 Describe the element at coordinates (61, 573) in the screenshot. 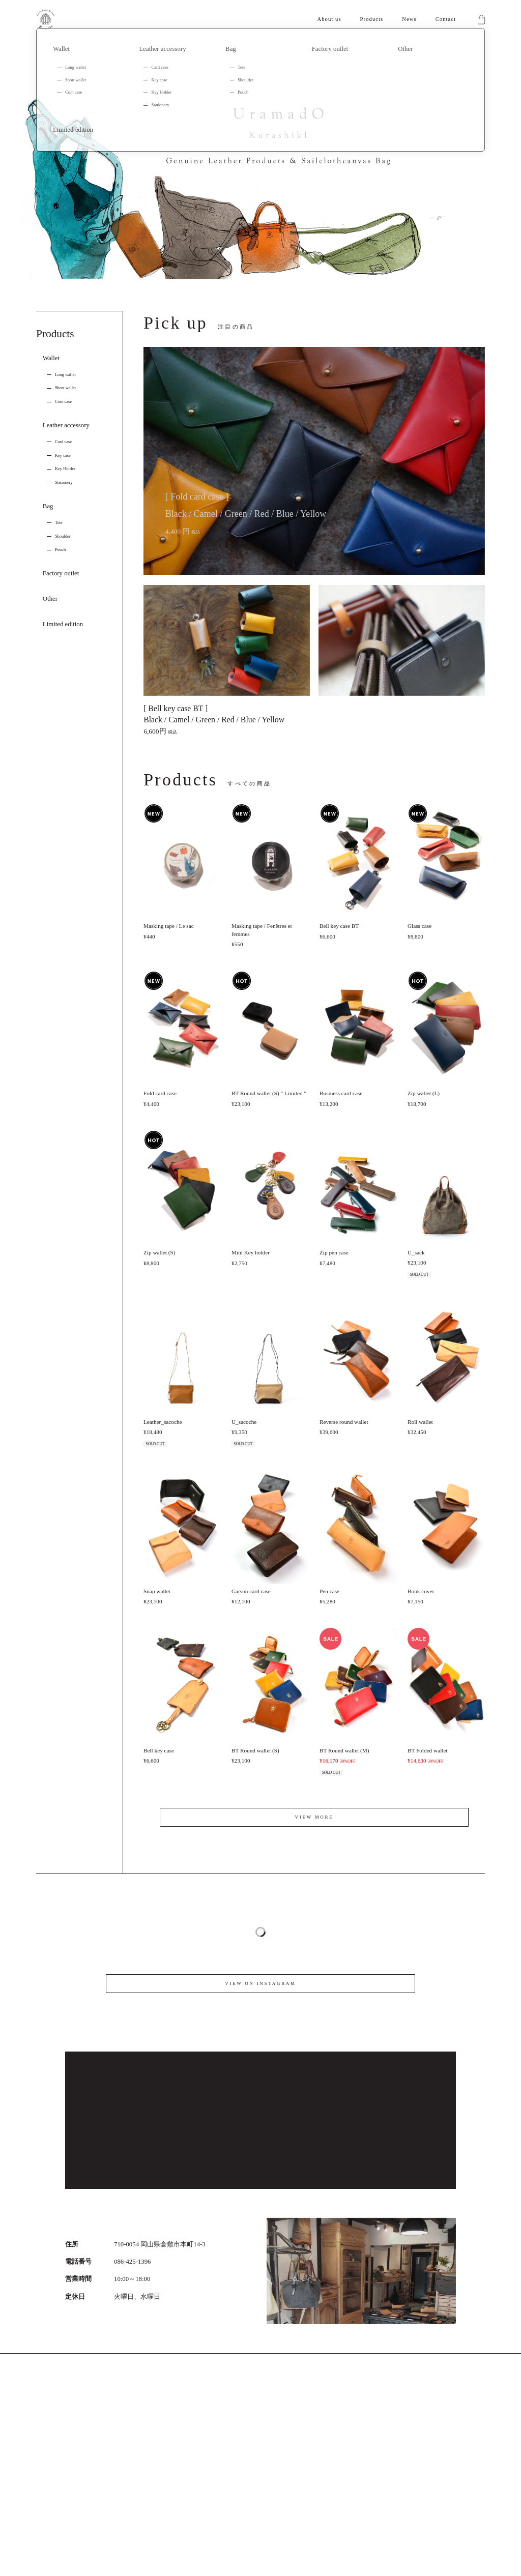

I see `Factory outlet` at that location.